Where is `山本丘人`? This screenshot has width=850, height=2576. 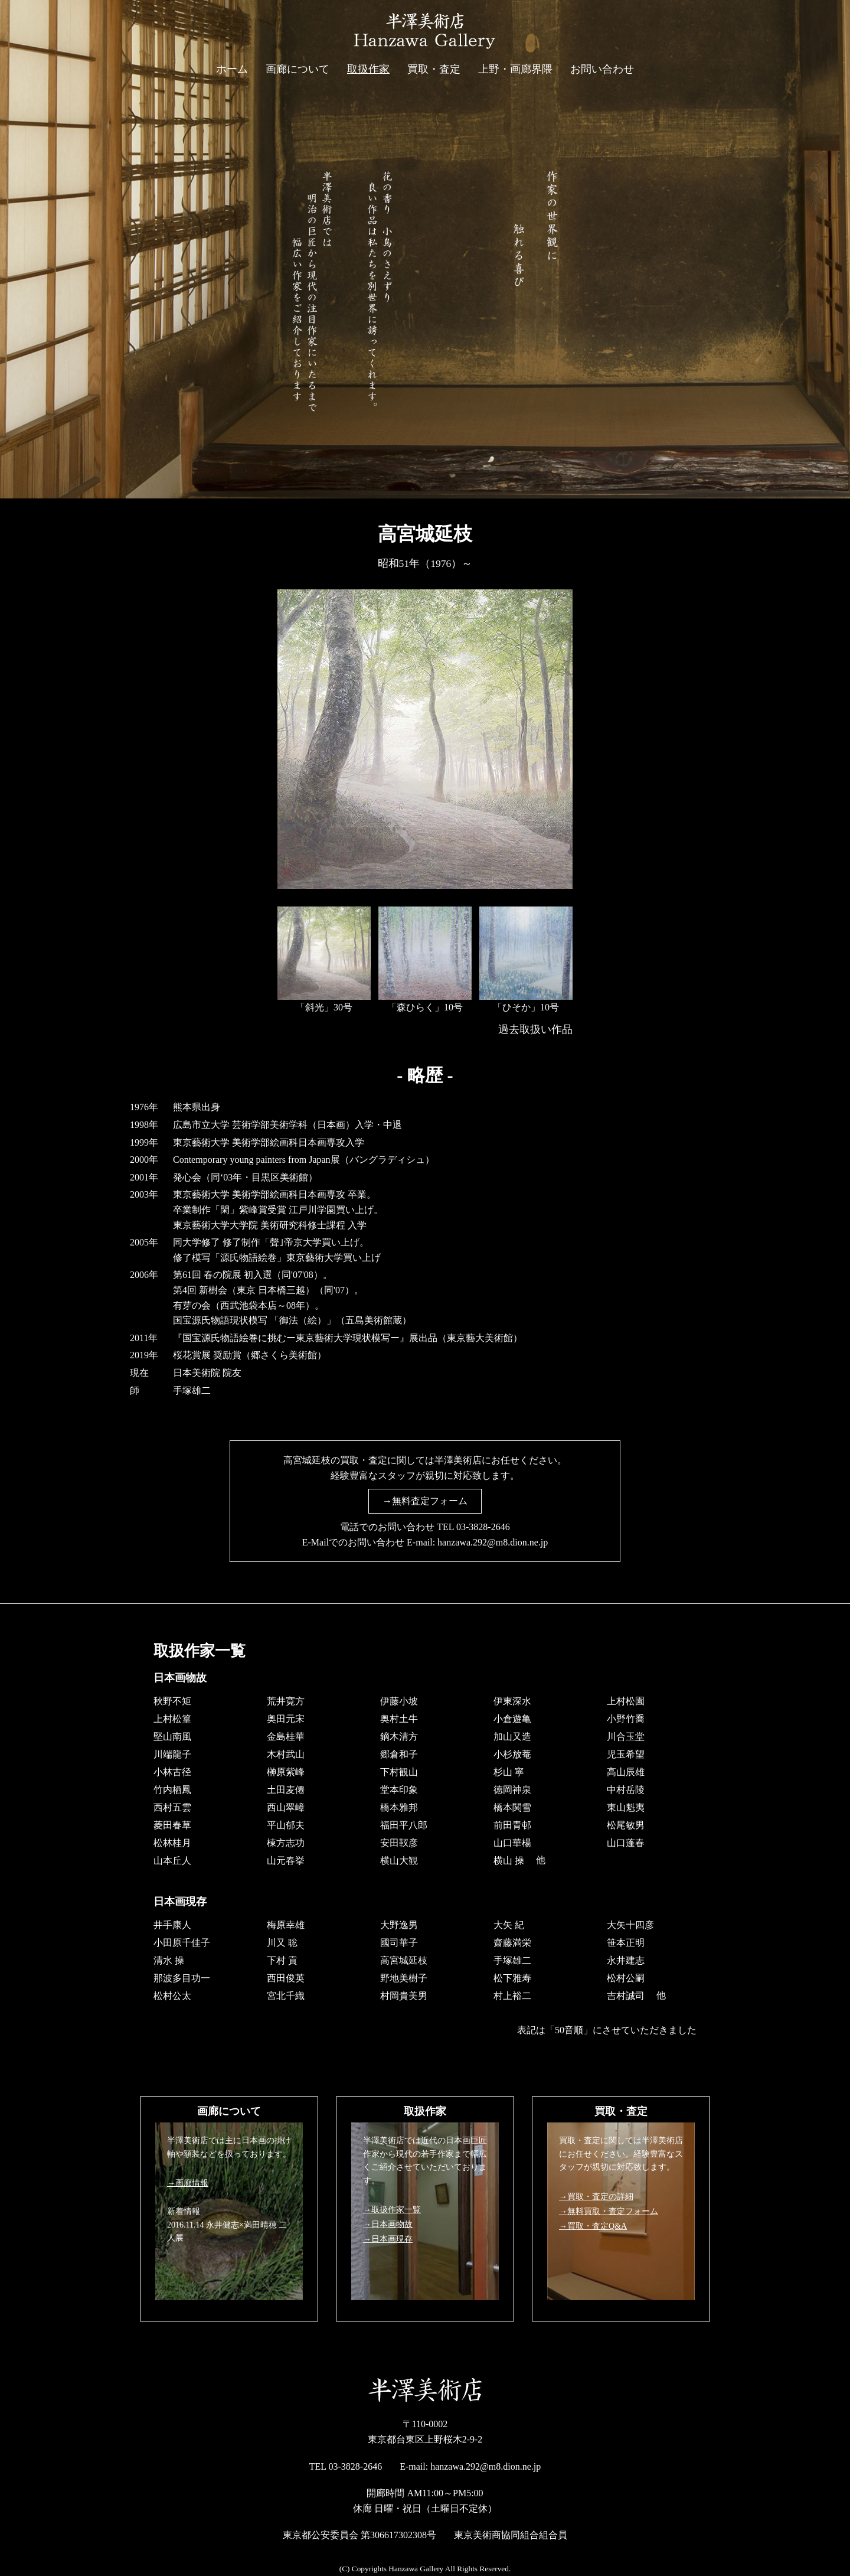
山本丘人 is located at coordinates (172, 1860).